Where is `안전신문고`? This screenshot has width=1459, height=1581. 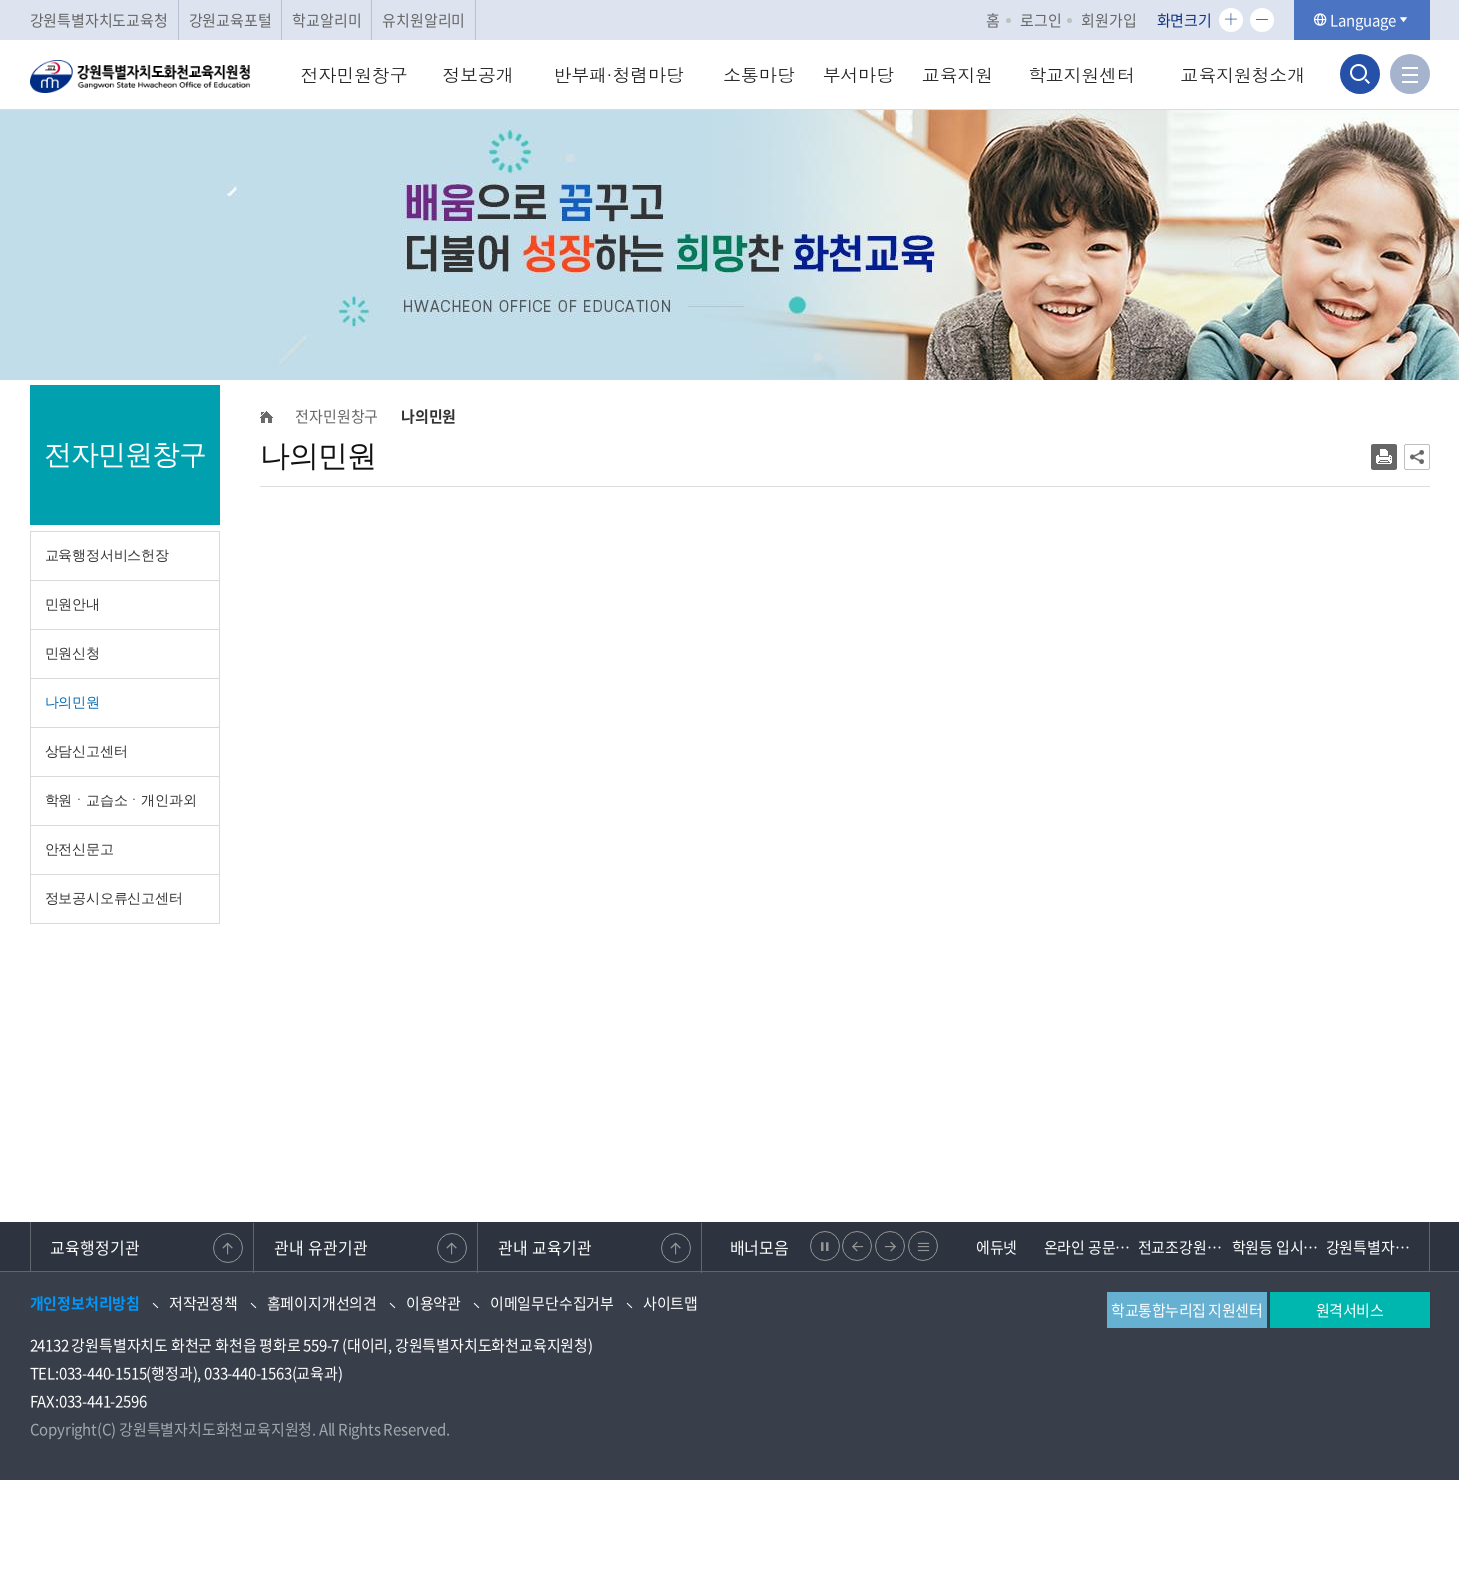 안전신문고 is located at coordinates (79, 849).